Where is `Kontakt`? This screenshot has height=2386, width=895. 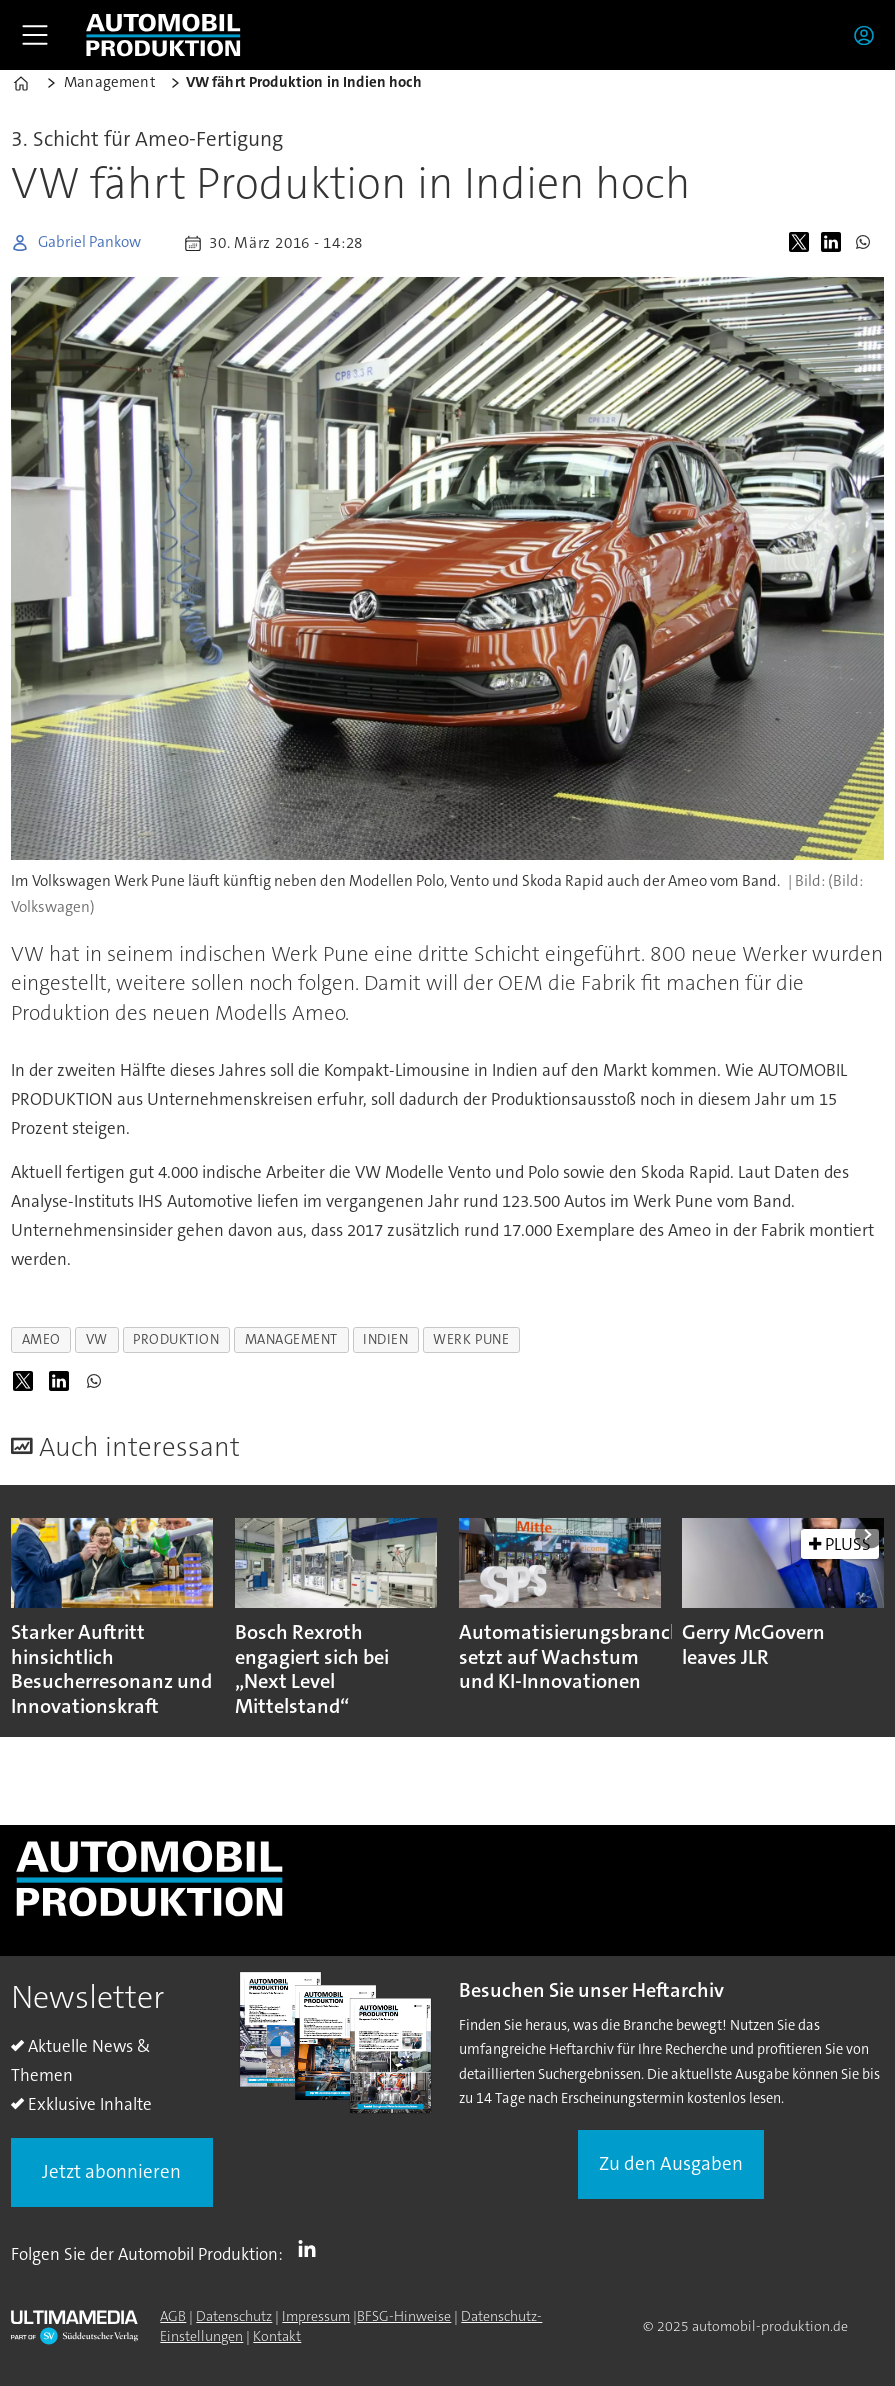
Kontakt is located at coordinates (277, 2336).